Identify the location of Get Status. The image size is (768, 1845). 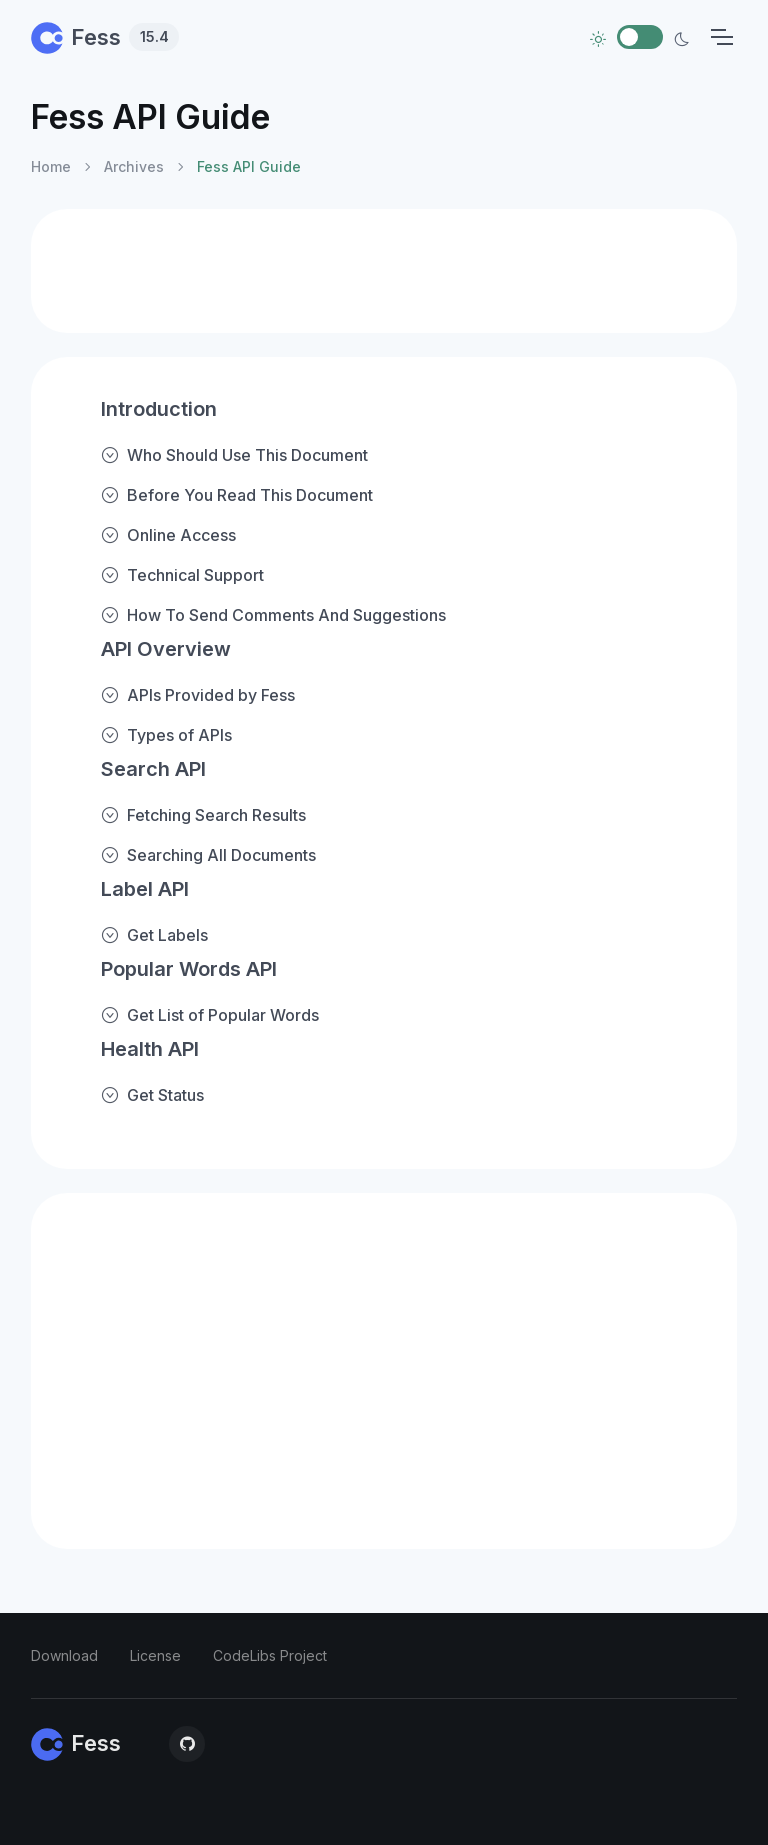
(152, 1095).